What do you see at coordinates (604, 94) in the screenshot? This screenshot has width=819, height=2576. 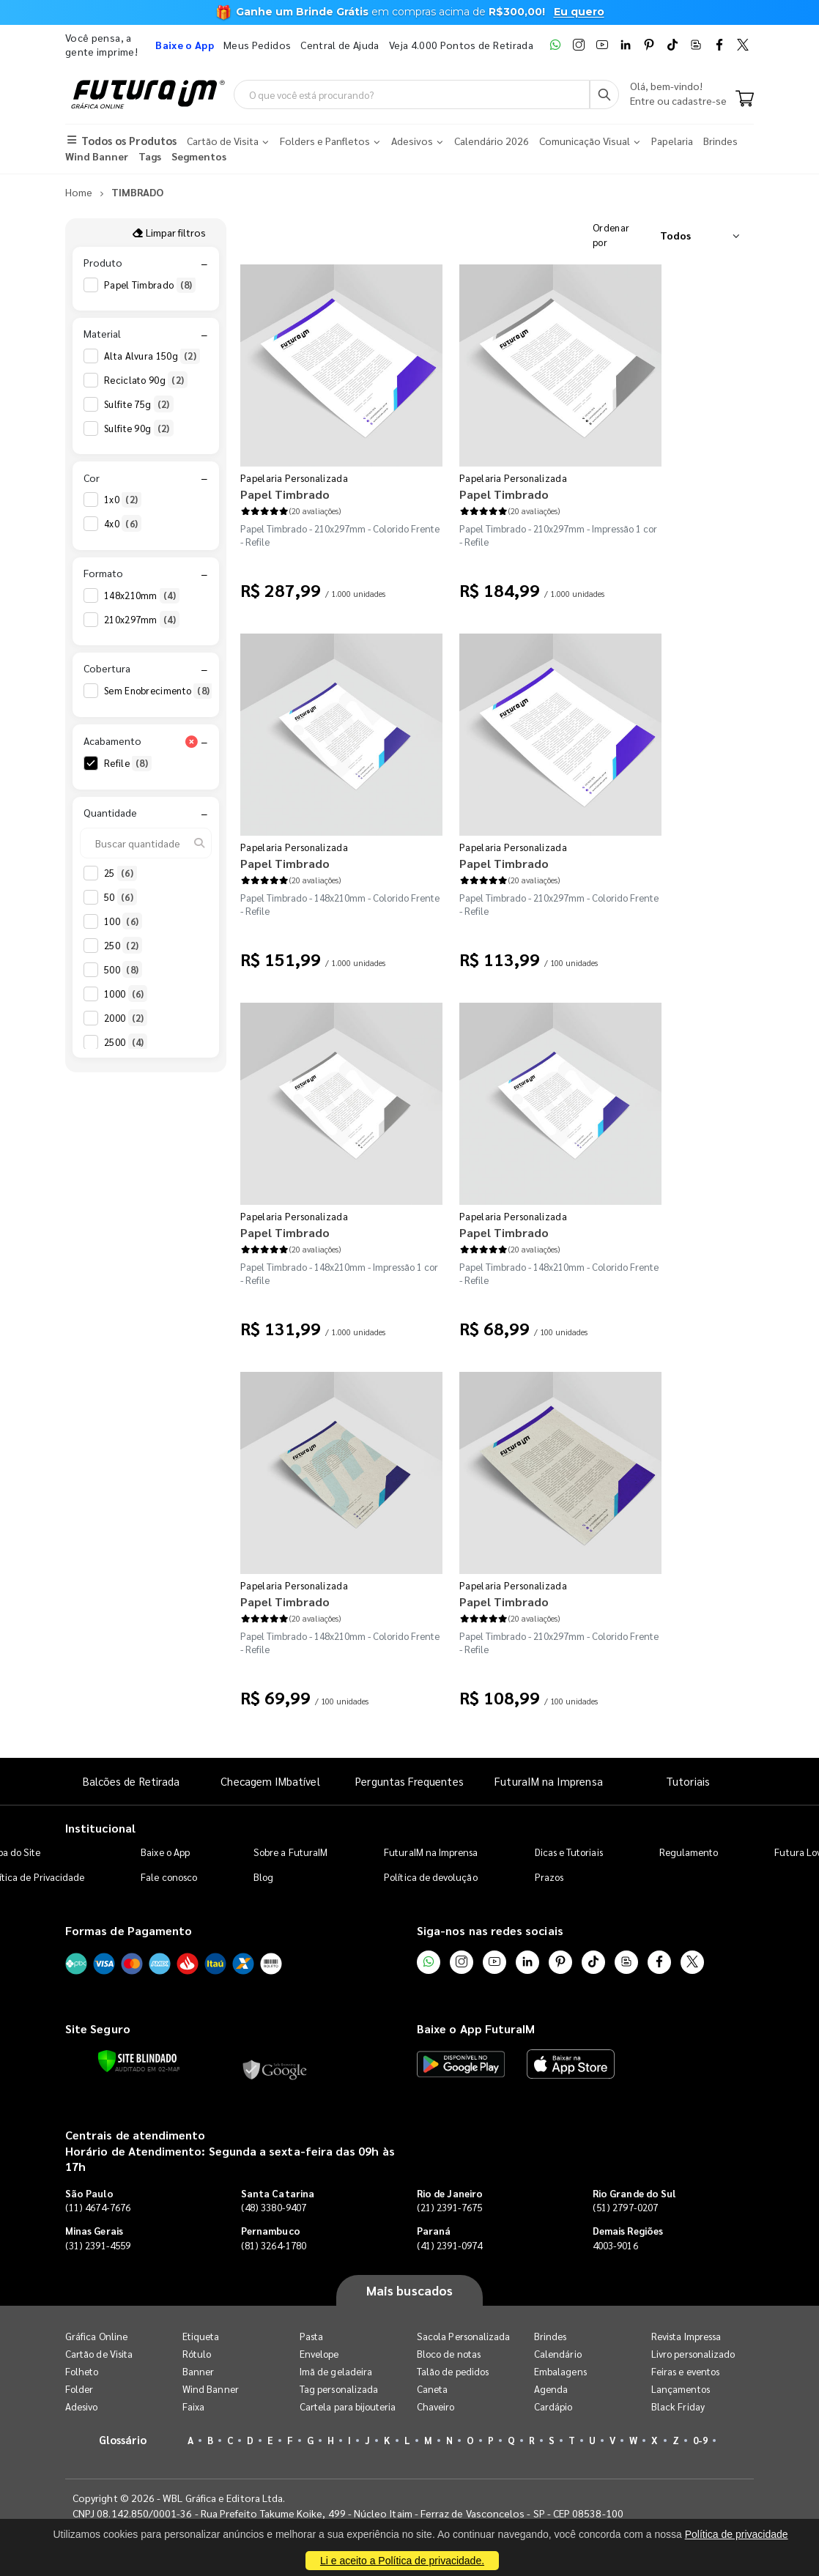 I see `[Busca]` at bounding box center [604, 94].